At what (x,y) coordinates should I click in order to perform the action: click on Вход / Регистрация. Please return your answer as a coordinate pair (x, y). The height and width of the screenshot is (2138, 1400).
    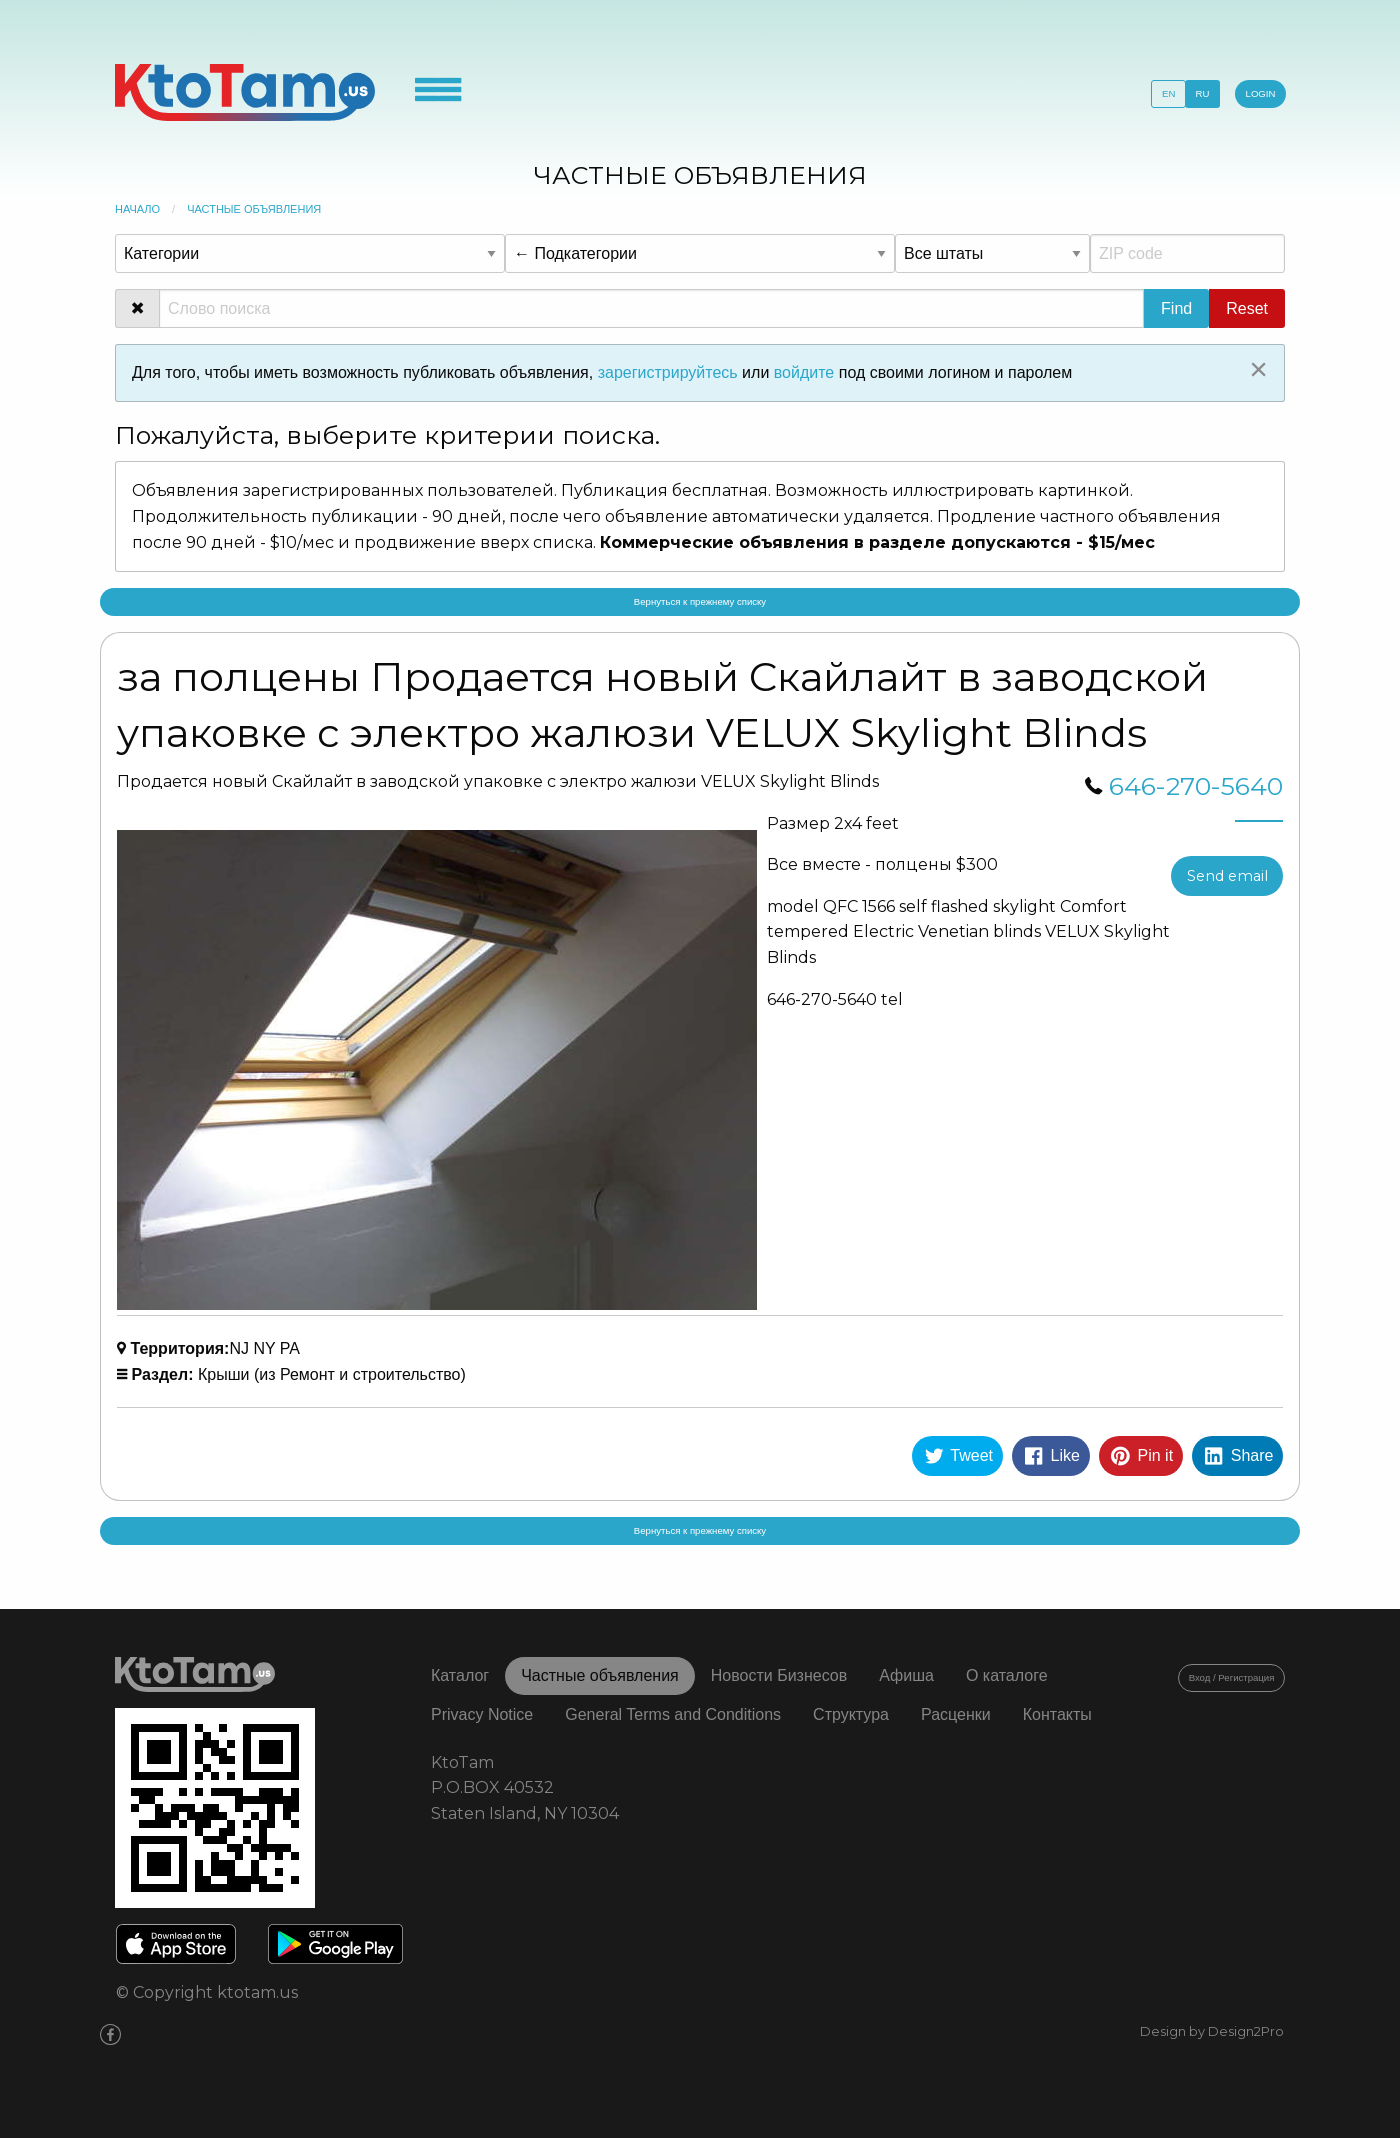
    Looking at the image, I should click on (1232, 1677).